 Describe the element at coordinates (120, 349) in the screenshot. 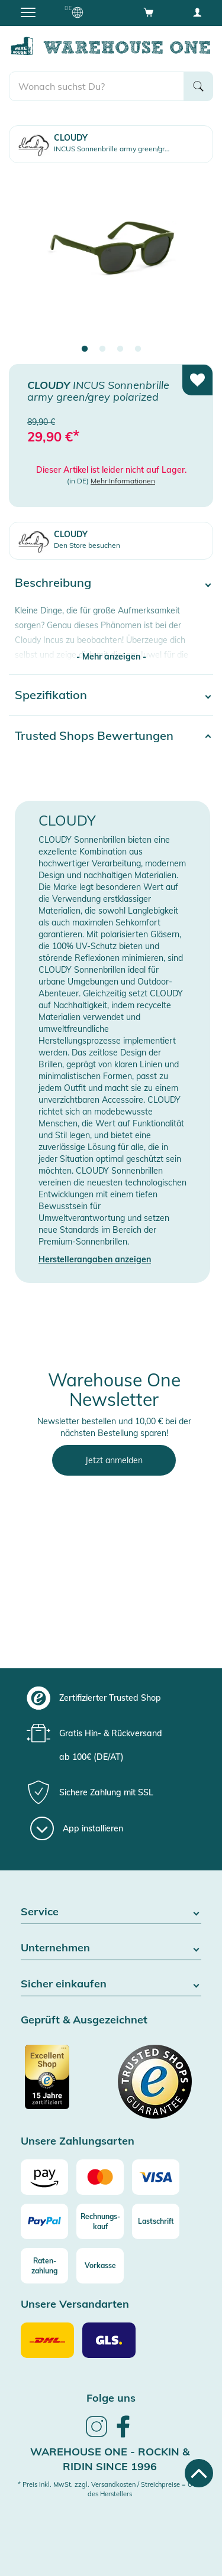

I see `3 [tab]` at that location.